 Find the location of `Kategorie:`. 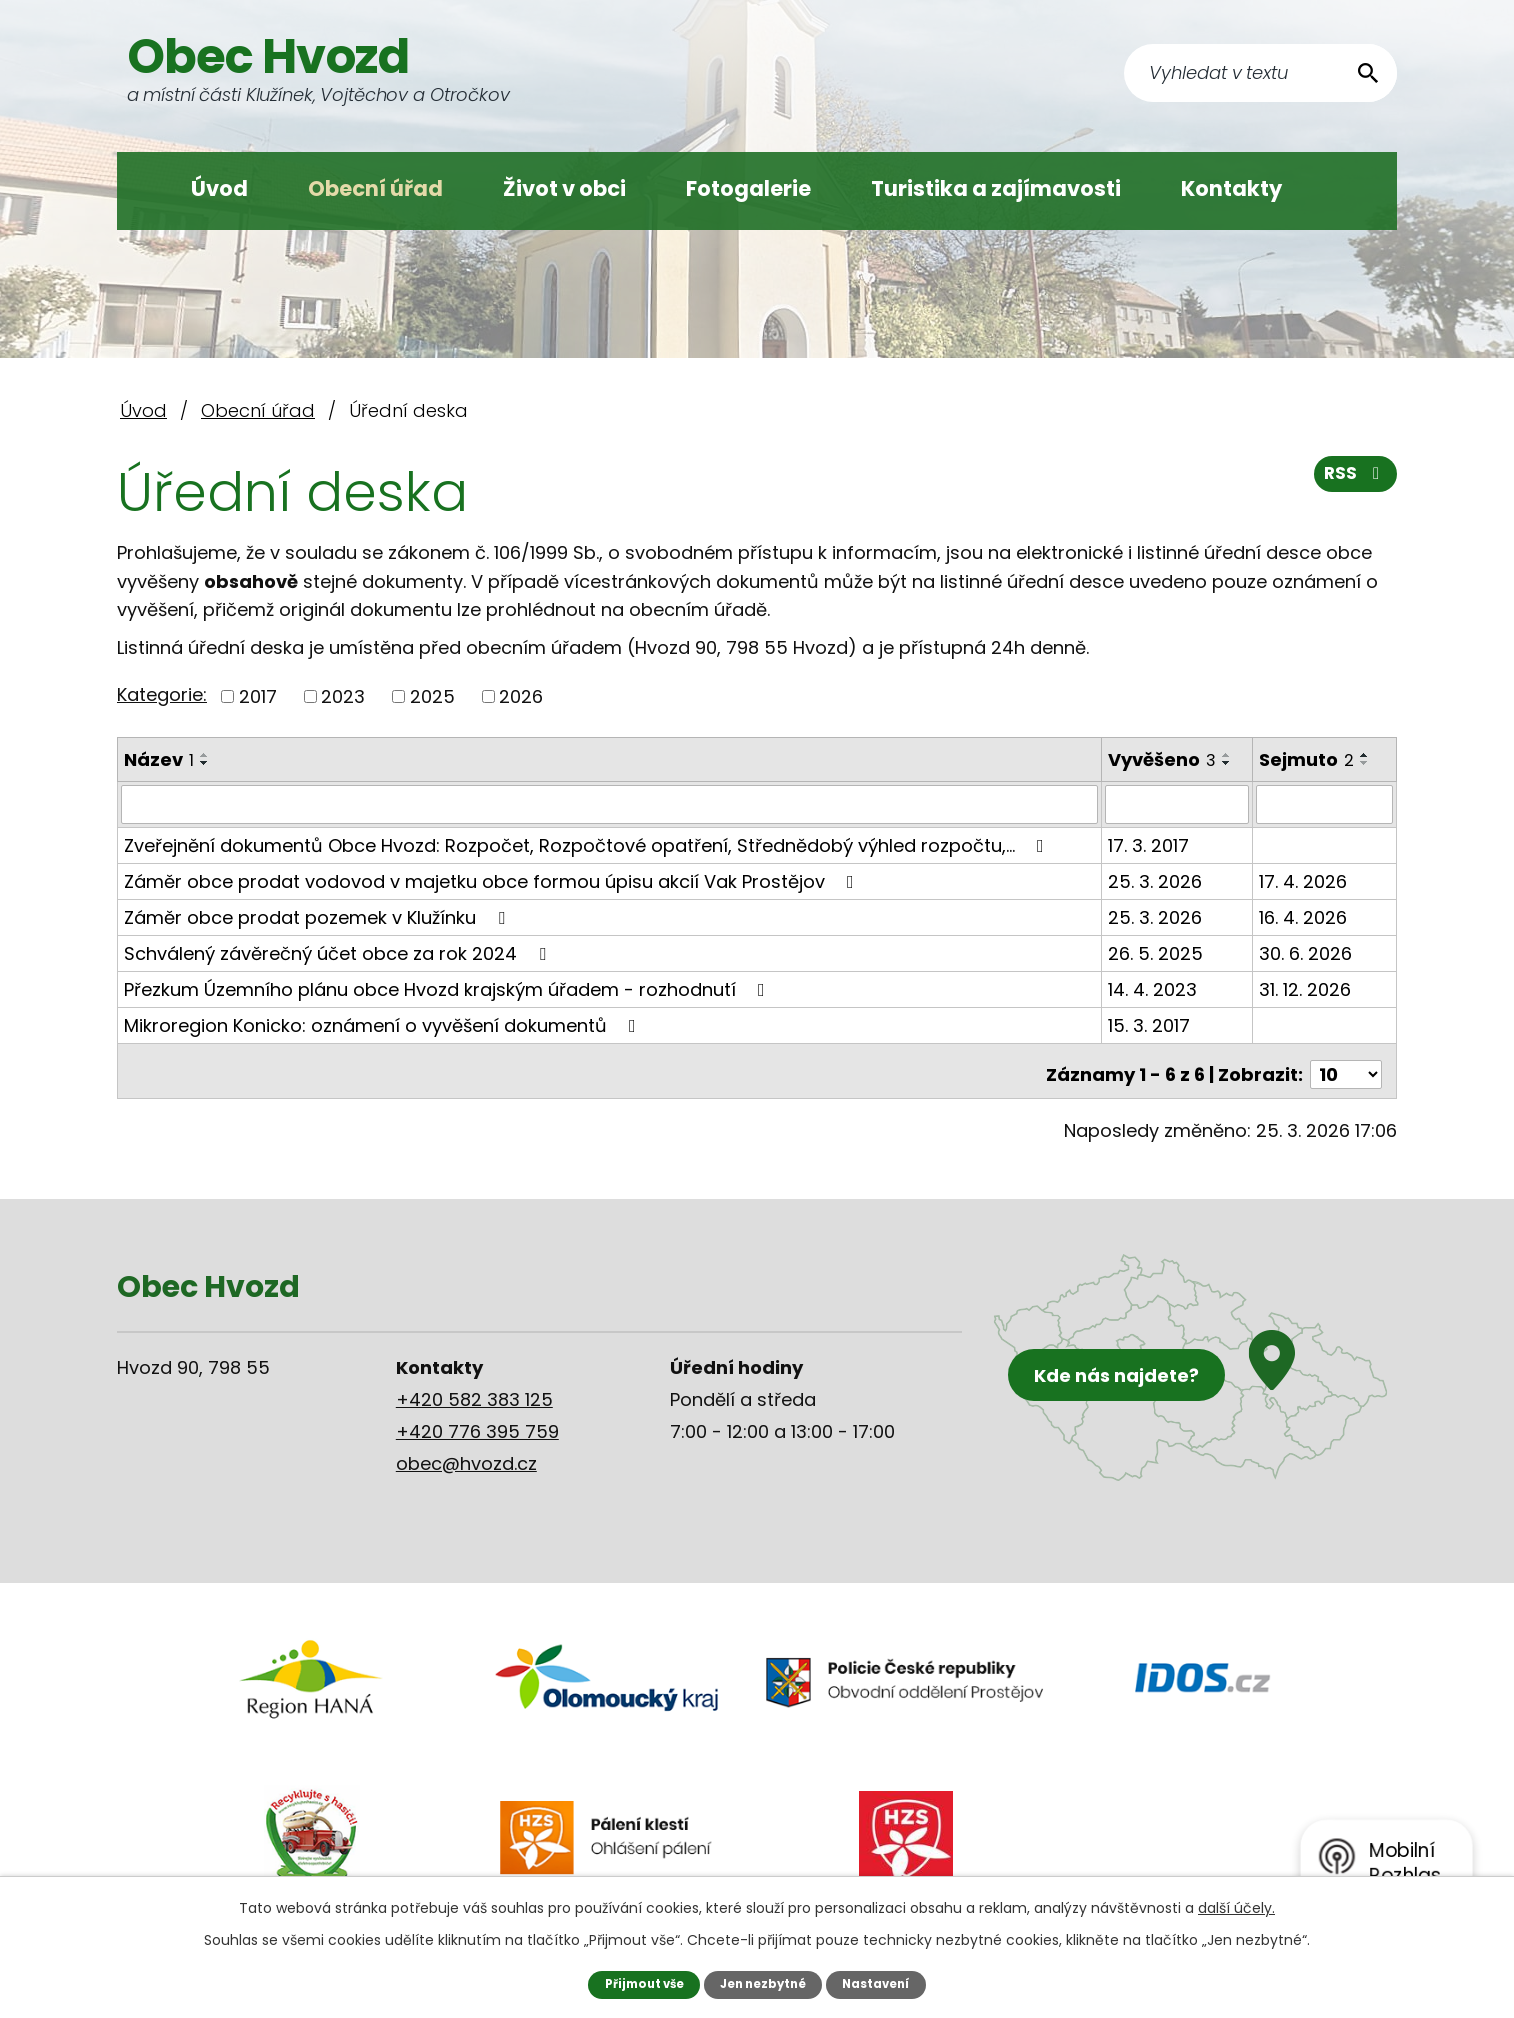

Kategorie: is located at coordinates (162, 694).